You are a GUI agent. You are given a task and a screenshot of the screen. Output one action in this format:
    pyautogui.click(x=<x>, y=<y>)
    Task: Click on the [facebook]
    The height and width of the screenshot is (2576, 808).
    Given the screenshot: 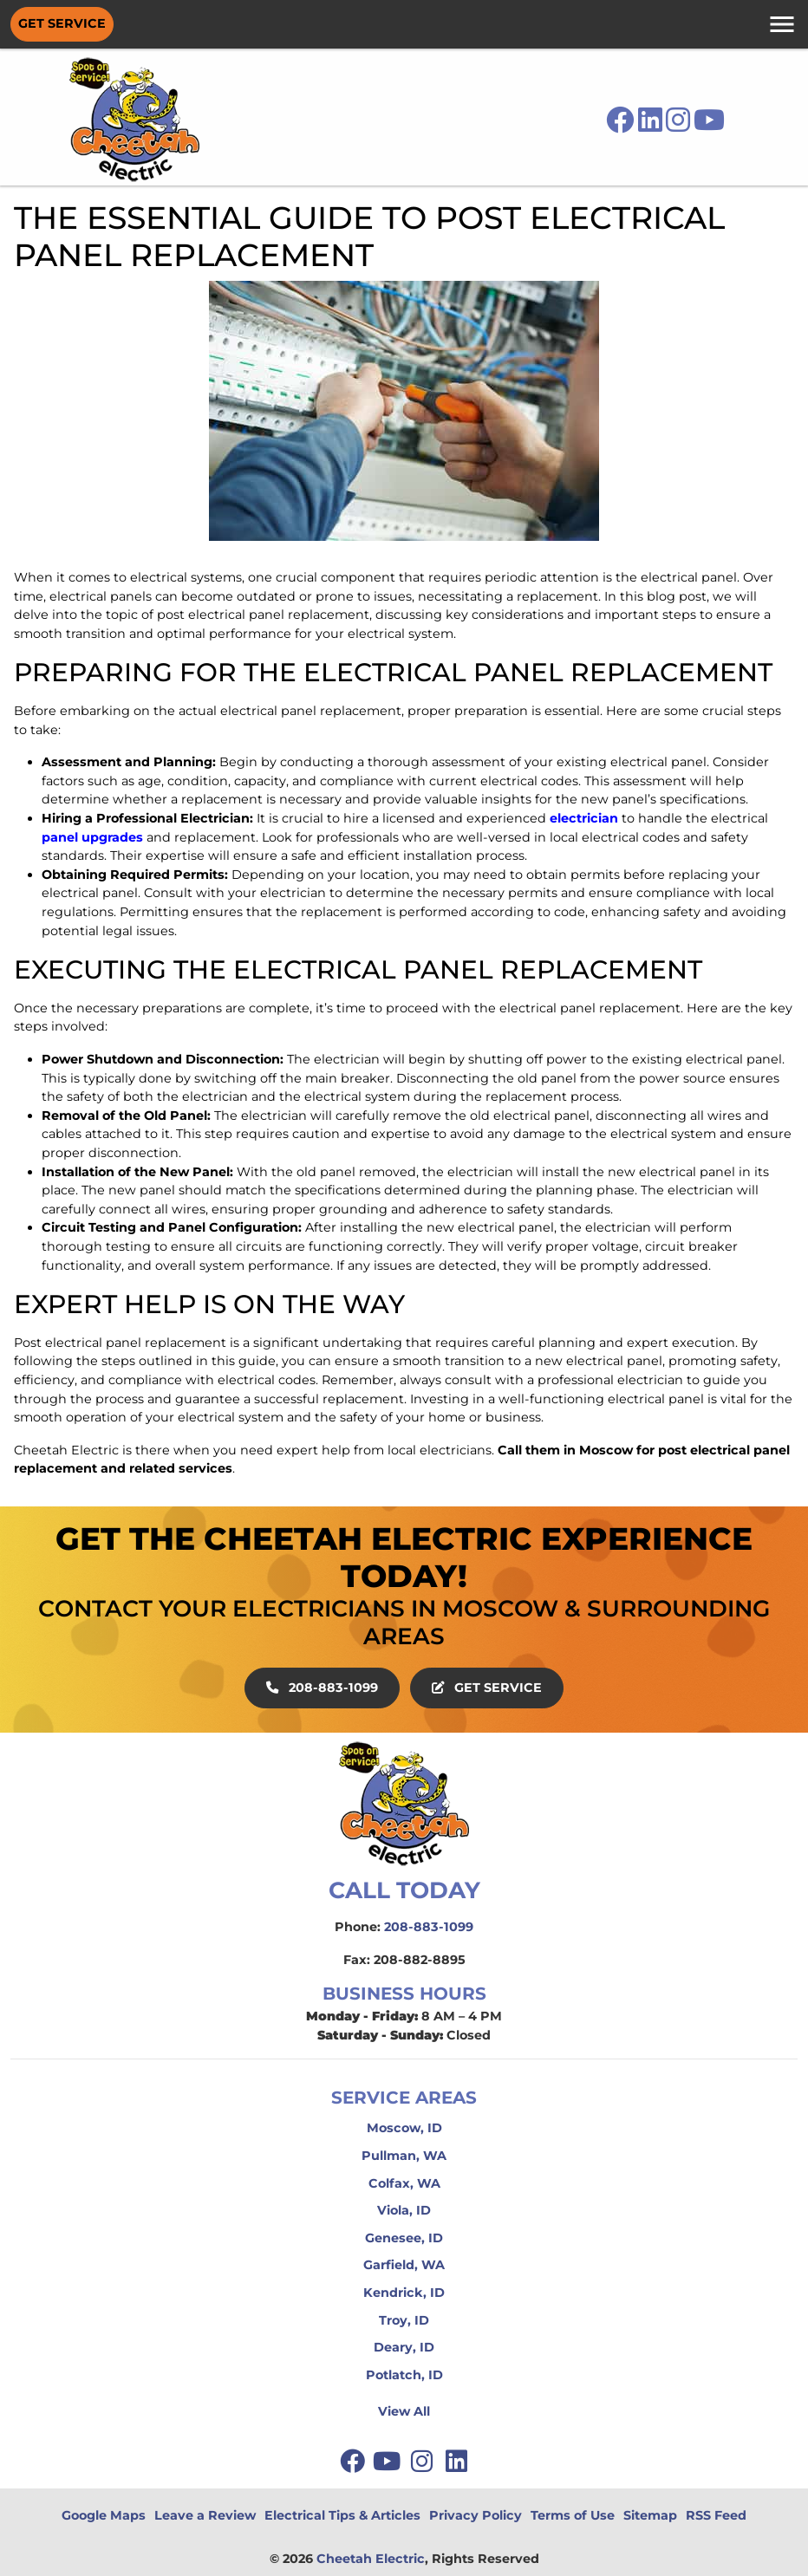 What is the action you would take?
    pyautogui.click(x=353, y=2461)
    